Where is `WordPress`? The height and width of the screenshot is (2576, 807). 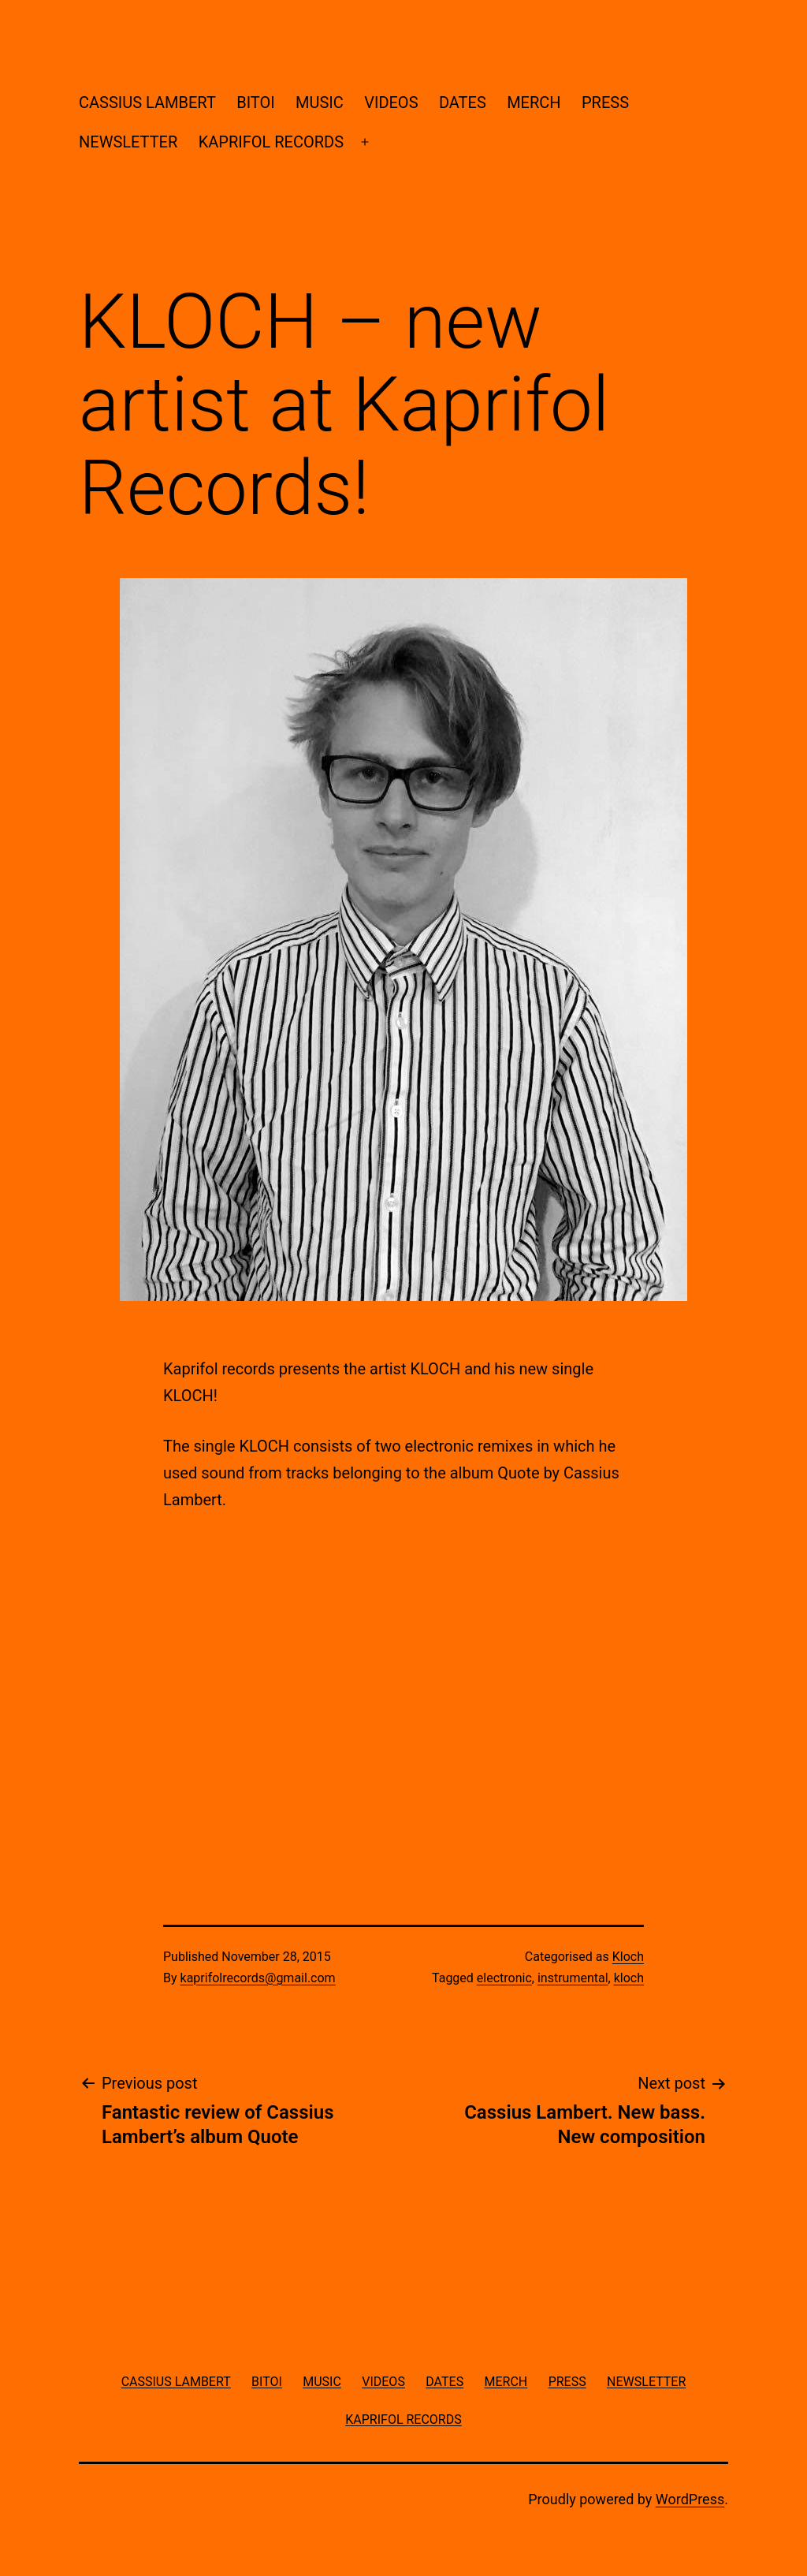 WordPress is located at coordinates (690, 2499).